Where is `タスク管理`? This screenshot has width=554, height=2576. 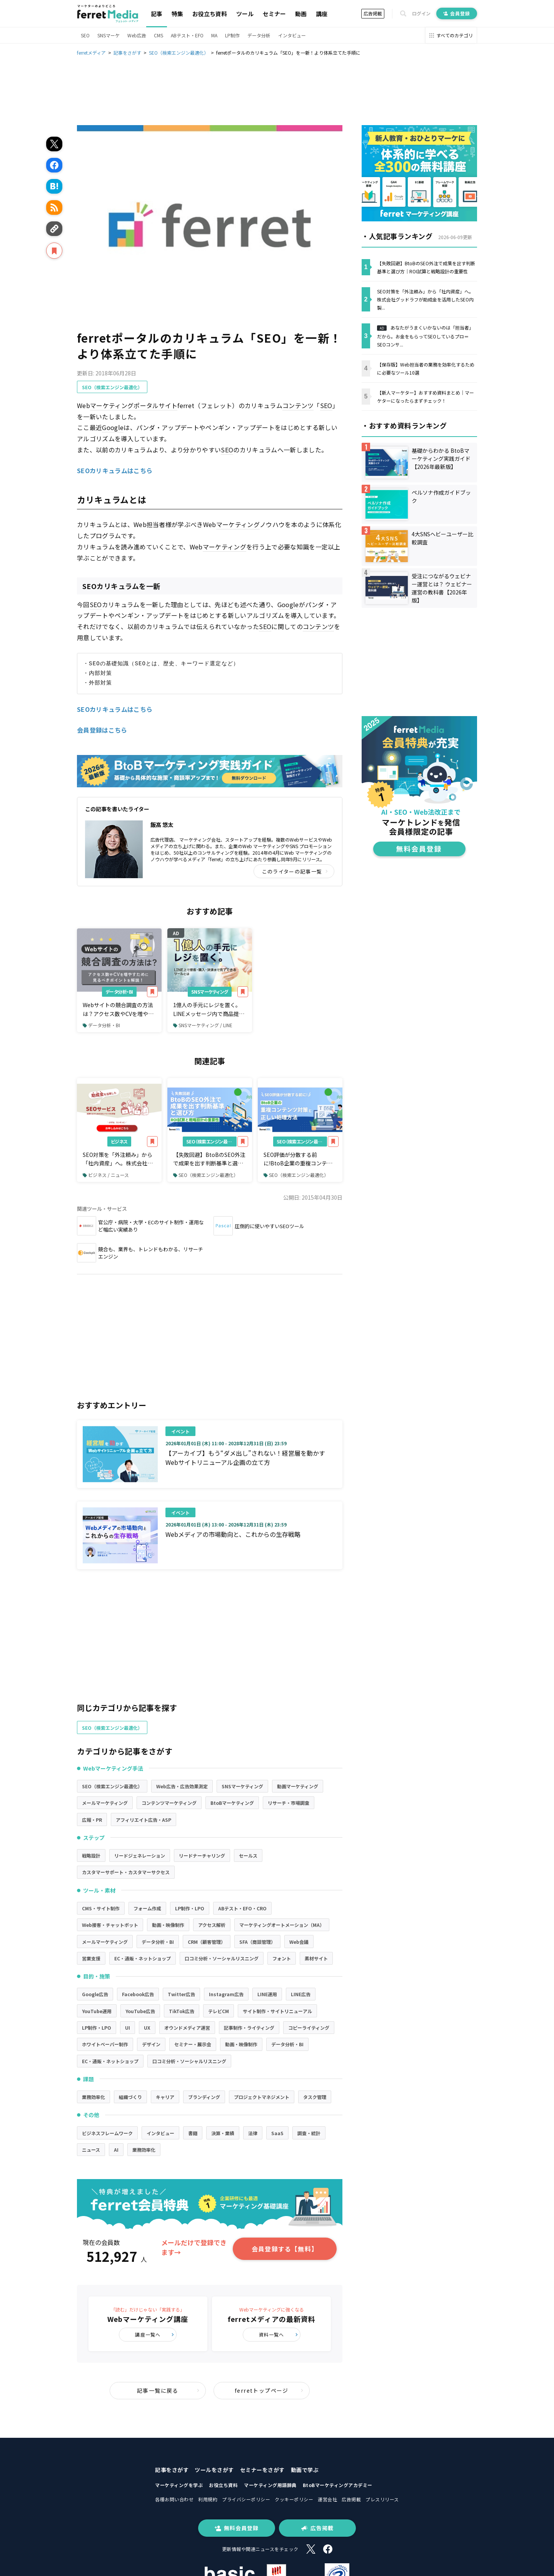 タスク管理 is located at coordinates (314, 2097).